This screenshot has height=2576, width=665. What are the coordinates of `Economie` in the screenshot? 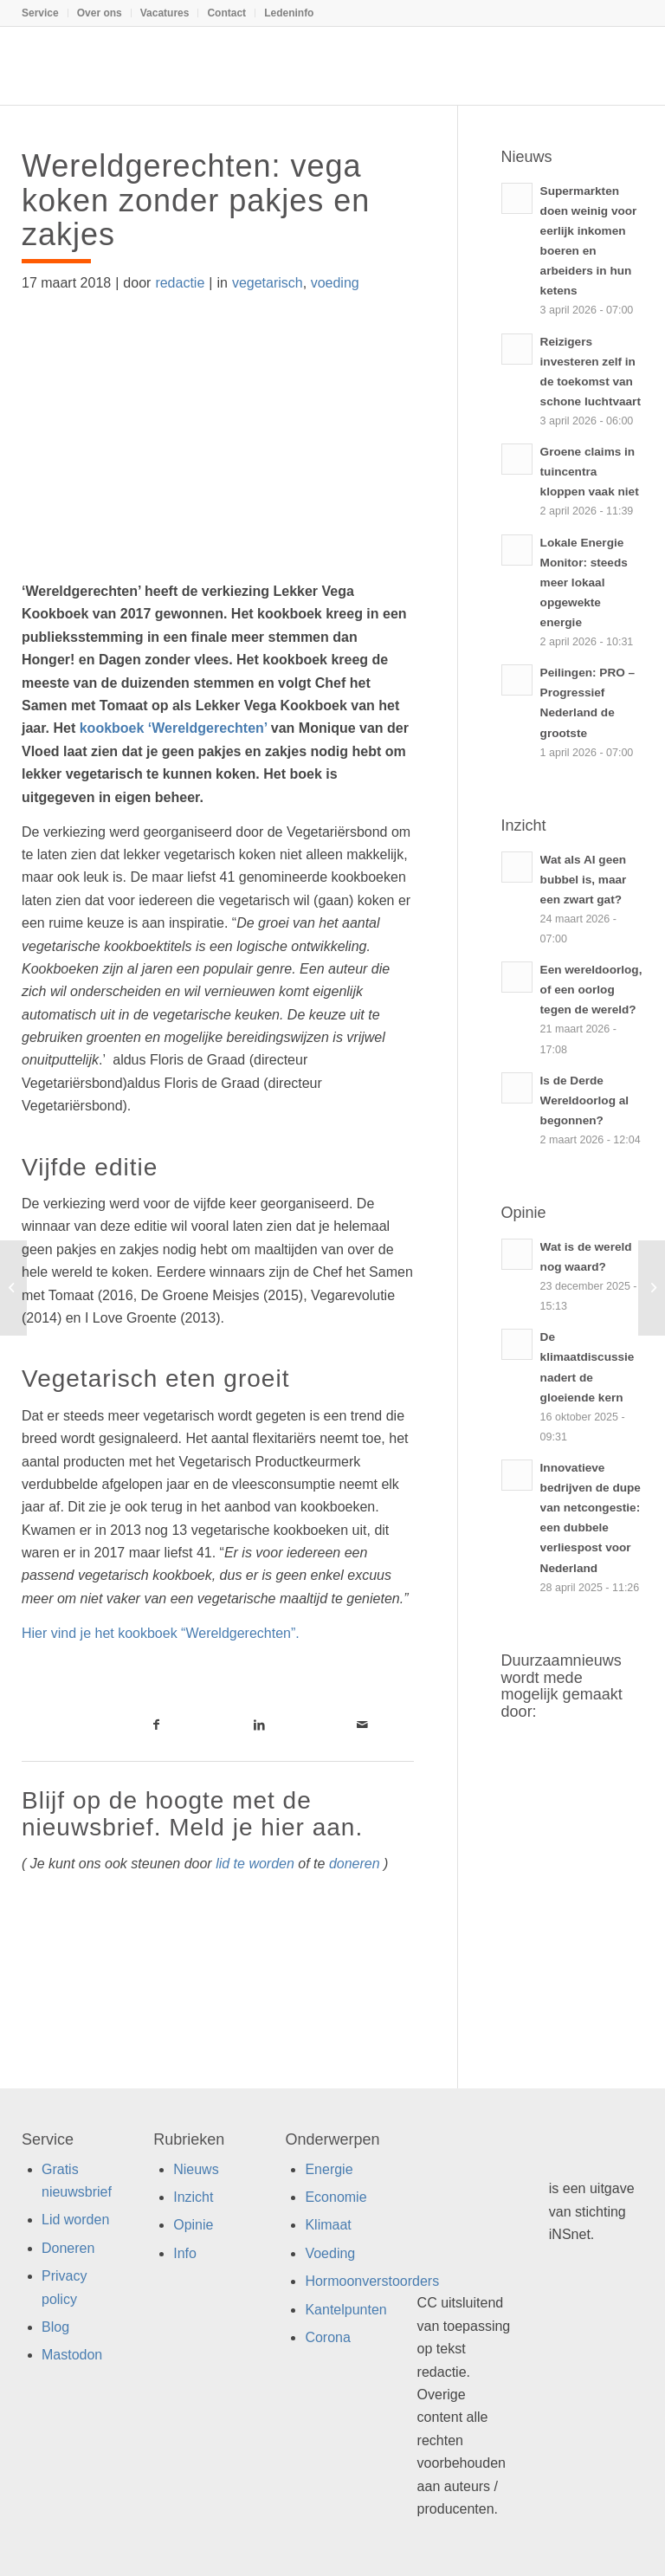 It's located at (335, 2197).